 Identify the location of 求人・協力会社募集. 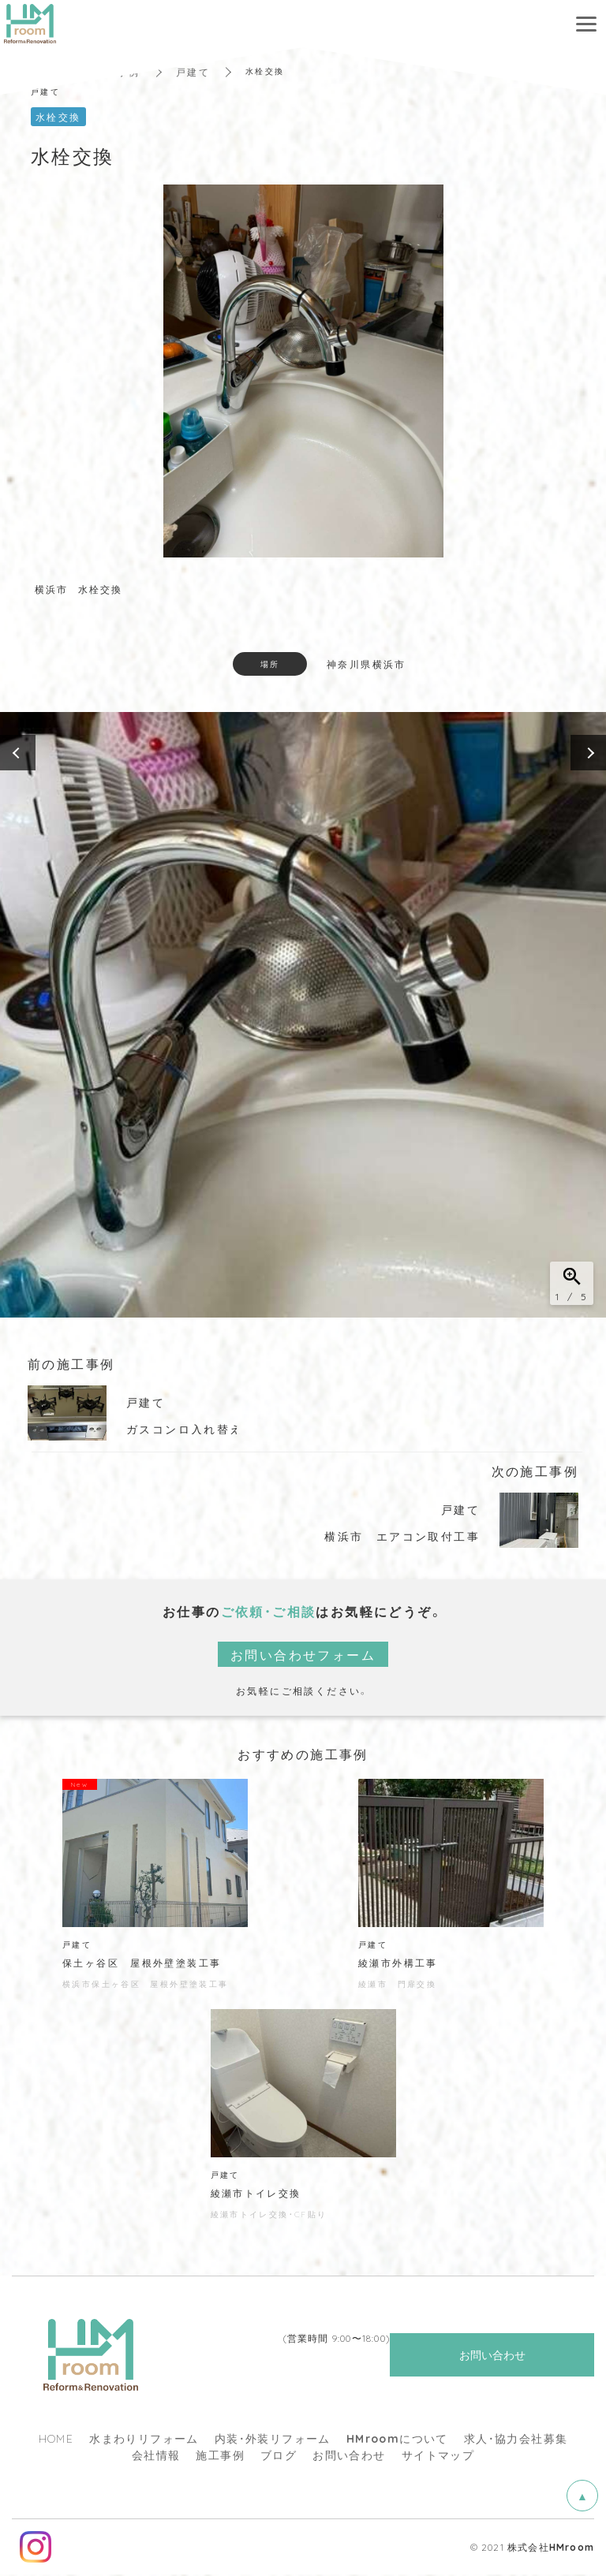
(516, 2439).